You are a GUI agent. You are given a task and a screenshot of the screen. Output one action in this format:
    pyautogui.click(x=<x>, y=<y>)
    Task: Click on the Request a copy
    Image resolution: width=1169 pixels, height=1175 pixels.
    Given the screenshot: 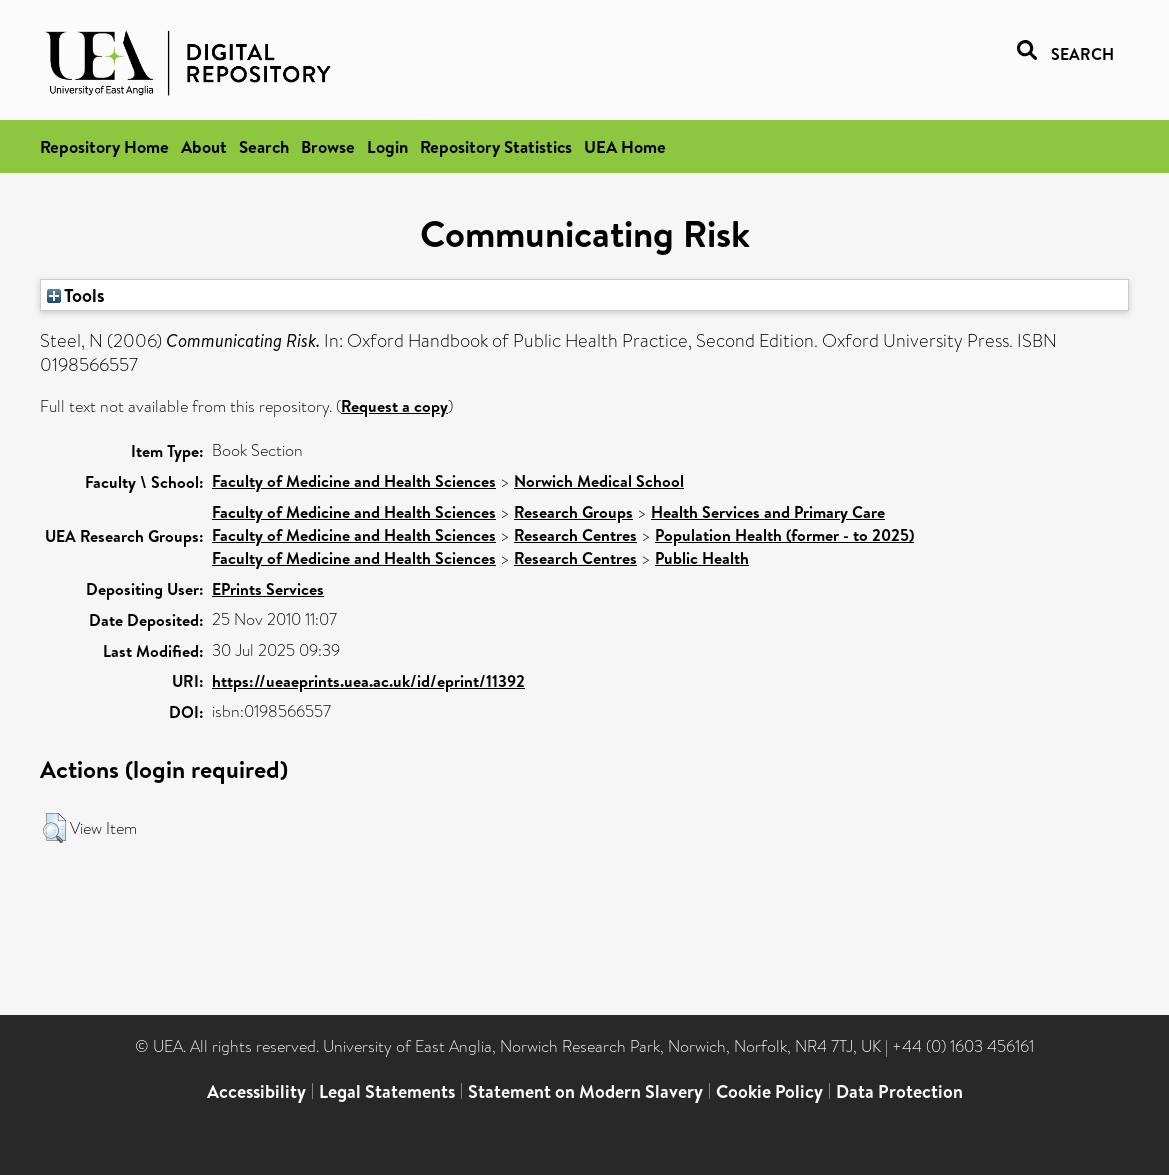 What is the action you would take?
    pyautogui.click(x=394, y=406)
    